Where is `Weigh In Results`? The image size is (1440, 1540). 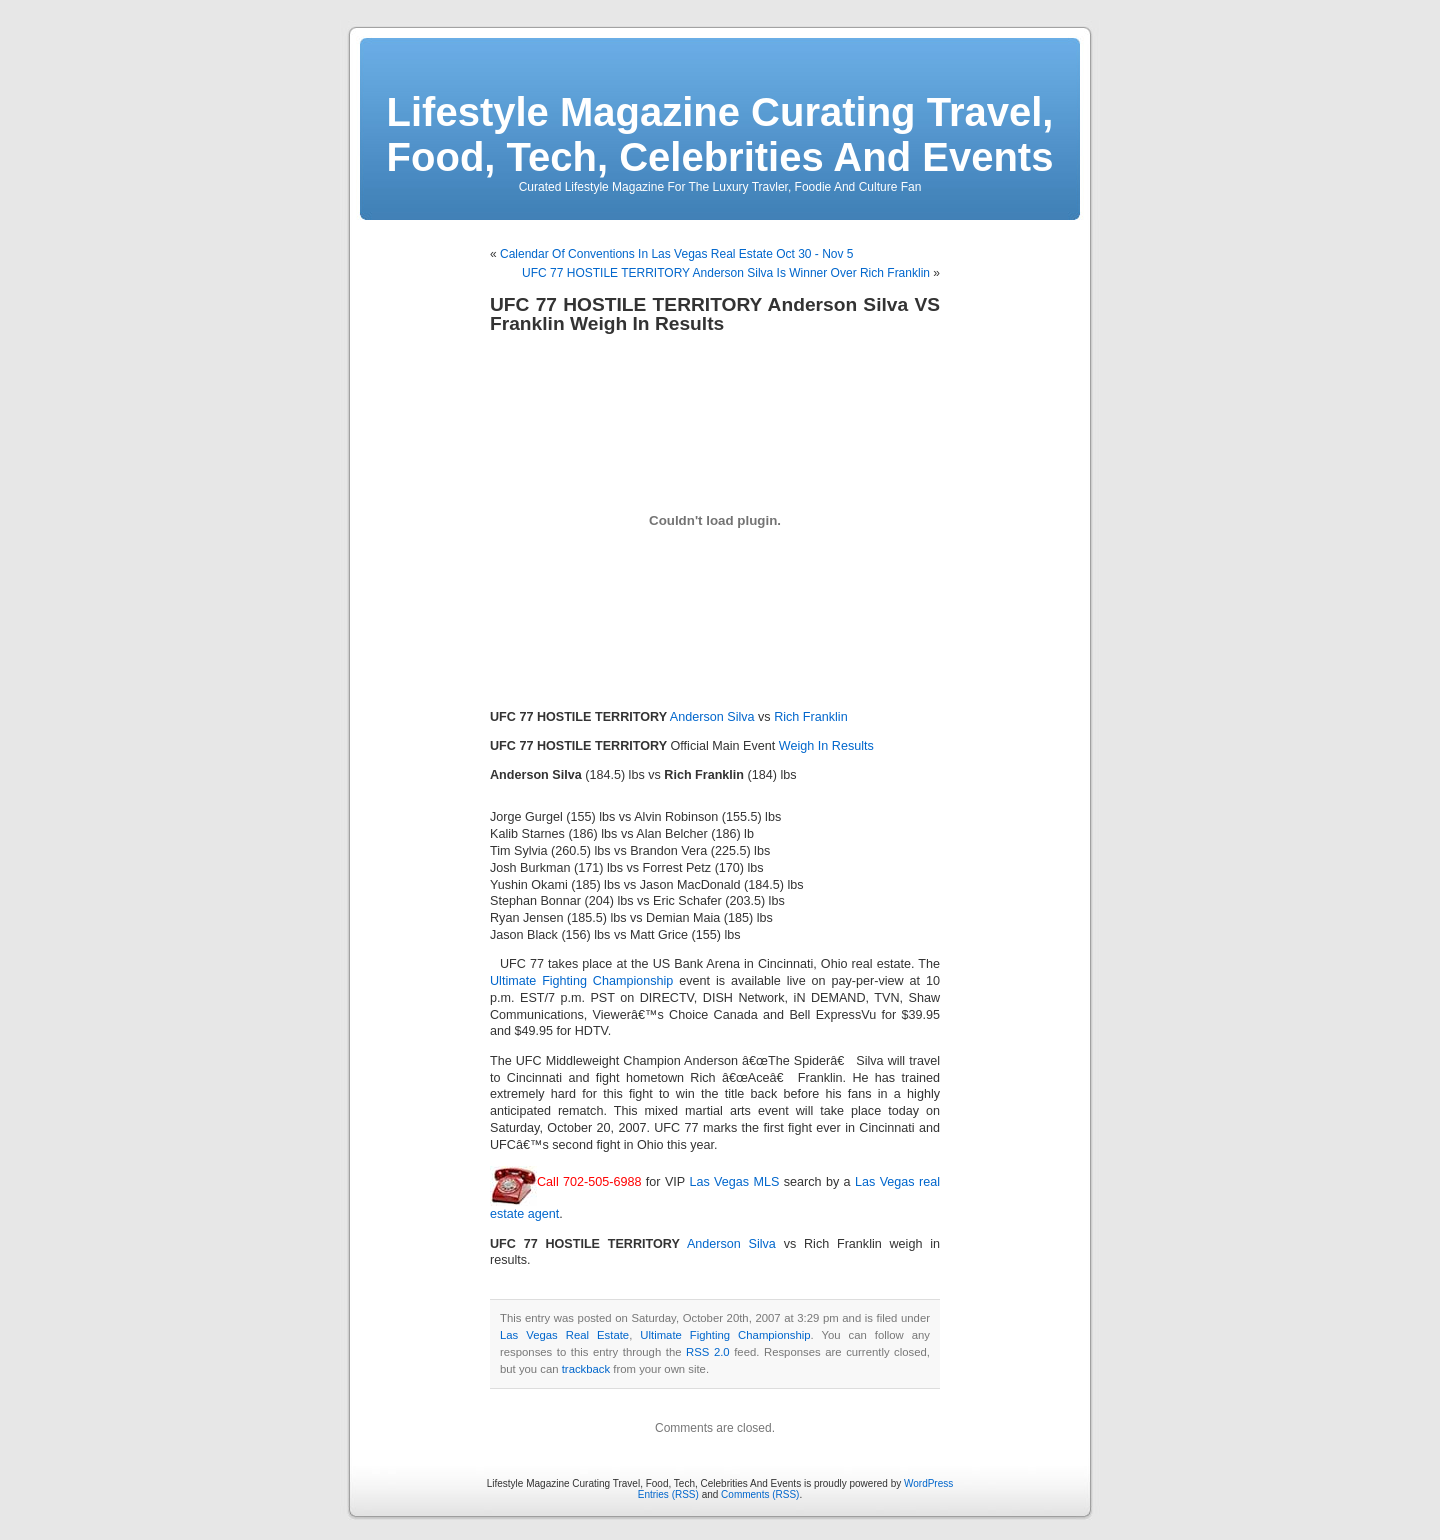
Weigh In Results is located at coordinates (826, 746).